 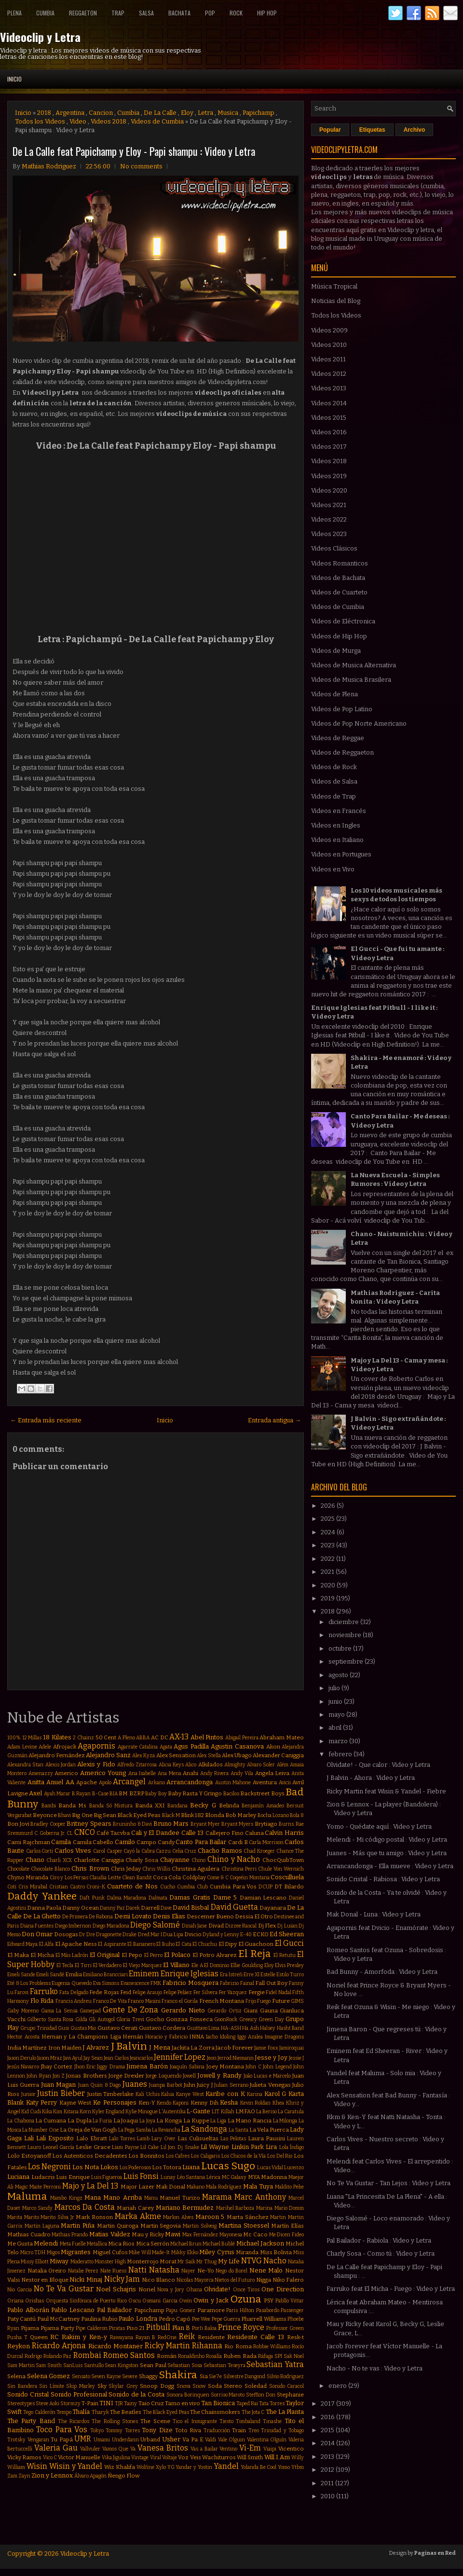 I want to click on Julian Serrano, so click(x=231, y=2085).